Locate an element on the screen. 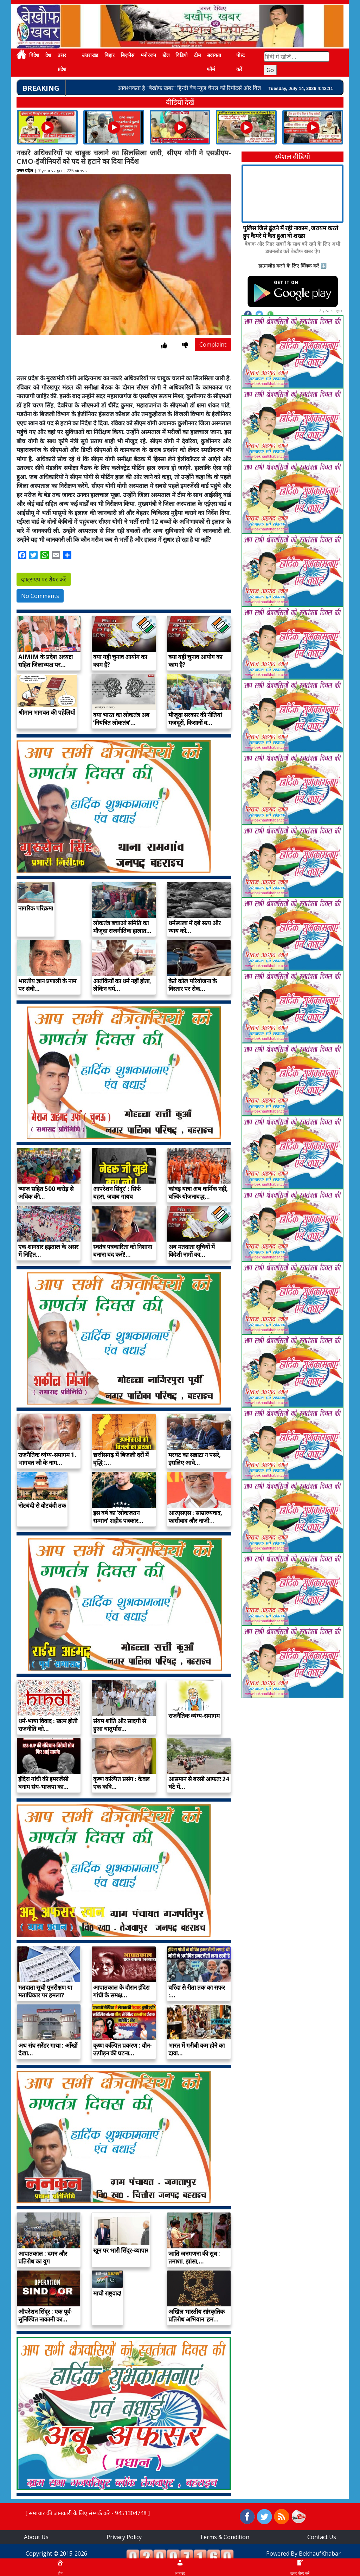 This screenshot has width=360, height=2576. टीम is located at coordinates (197, 55).